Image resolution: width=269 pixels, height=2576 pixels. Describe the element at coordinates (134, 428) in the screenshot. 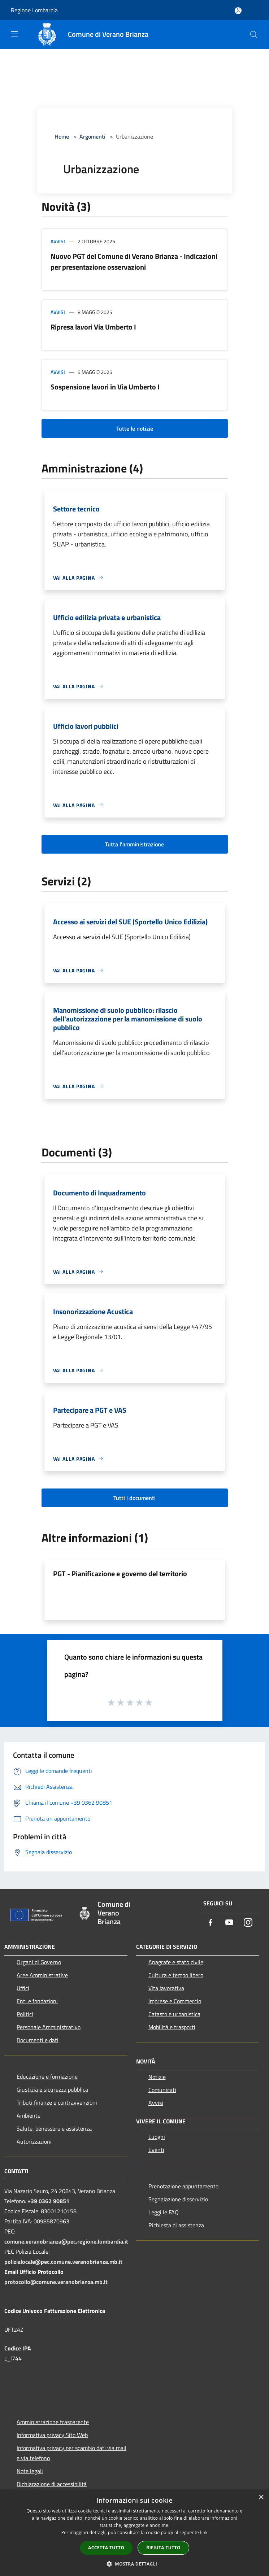

I see `Tutte le notizie` at that location.